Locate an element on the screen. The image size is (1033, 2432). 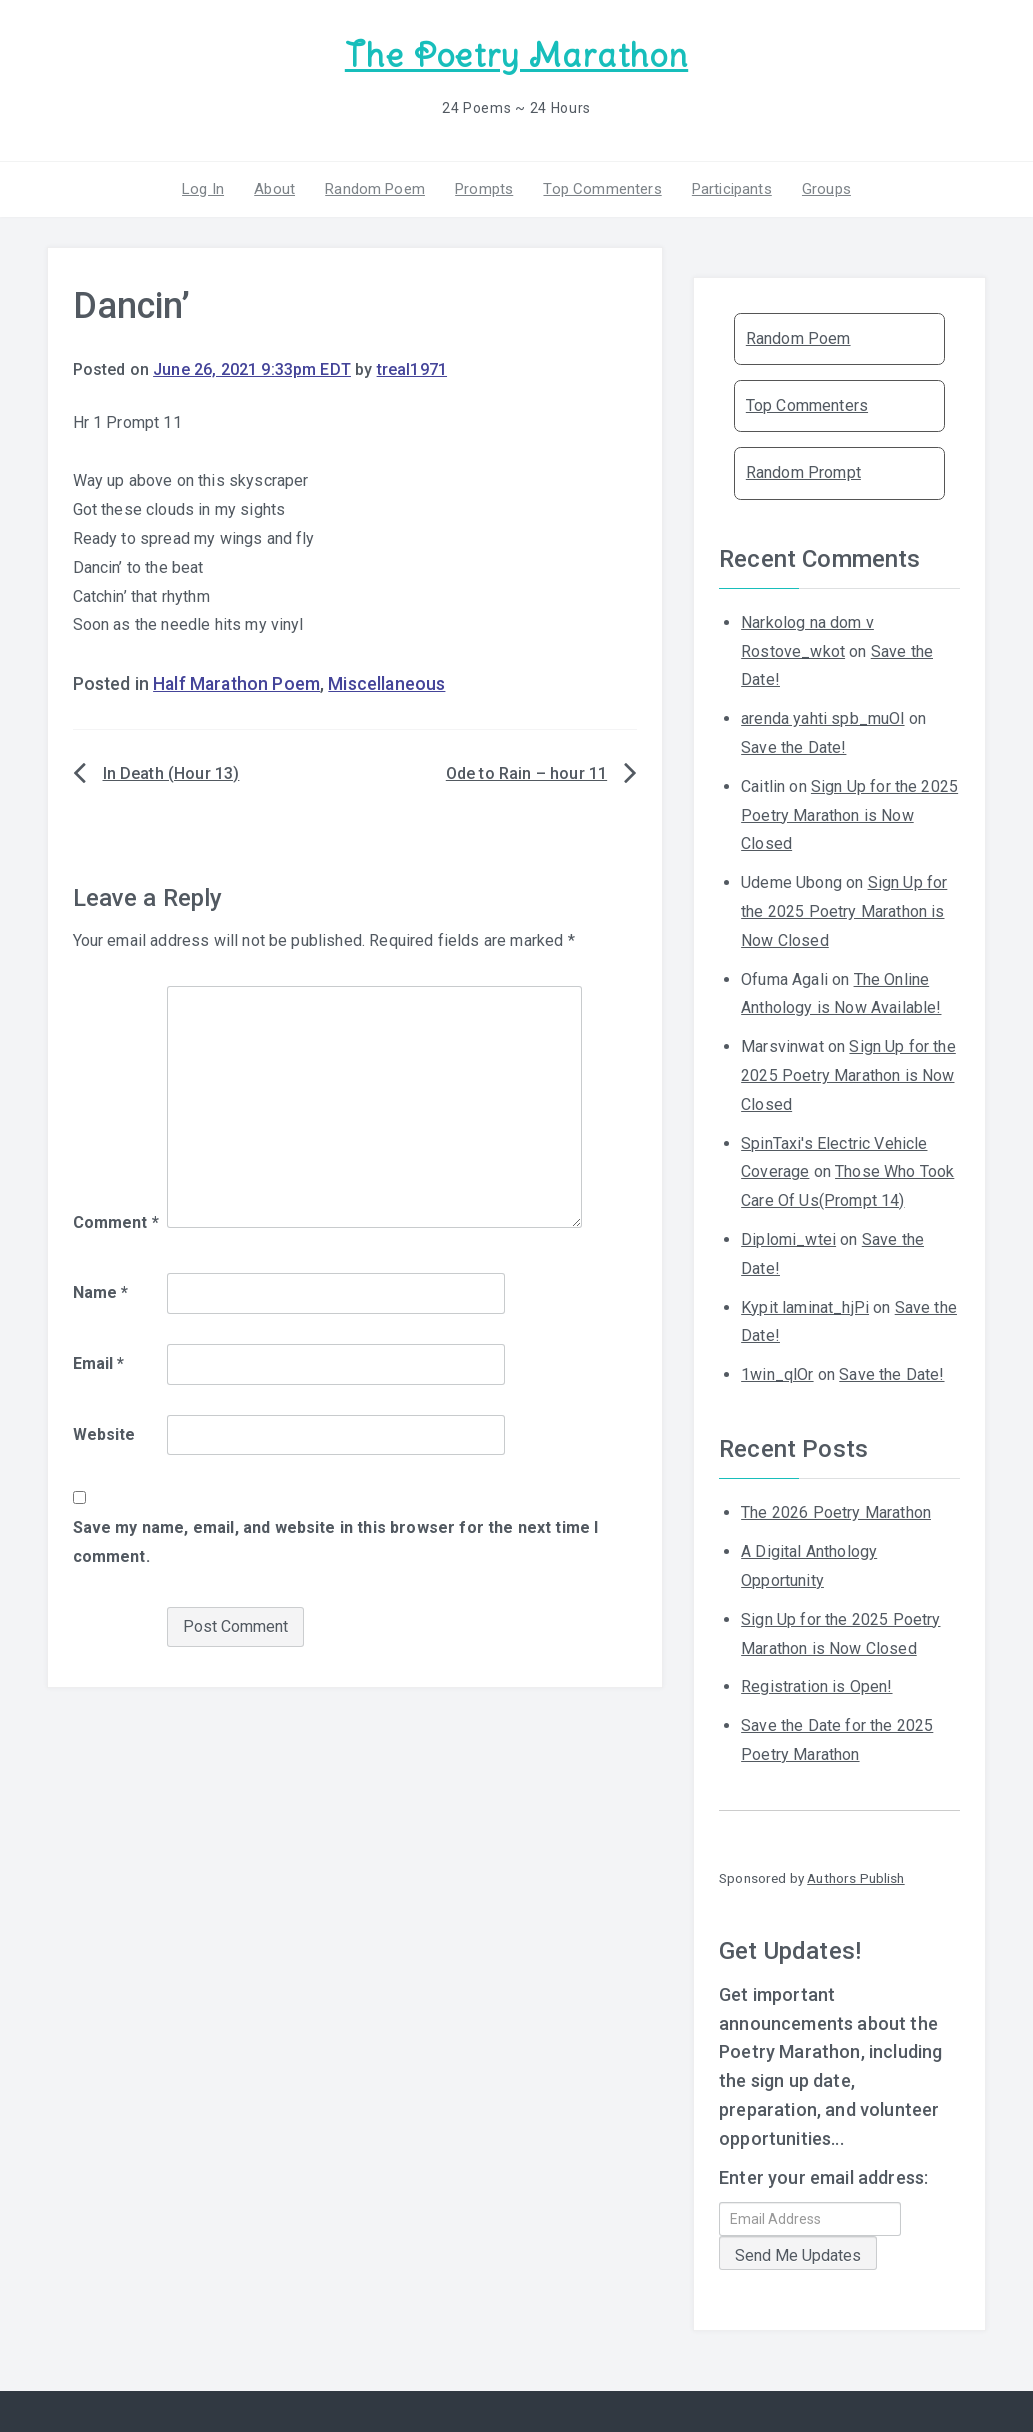
Save the Date! is located at coordinates (793, 747).